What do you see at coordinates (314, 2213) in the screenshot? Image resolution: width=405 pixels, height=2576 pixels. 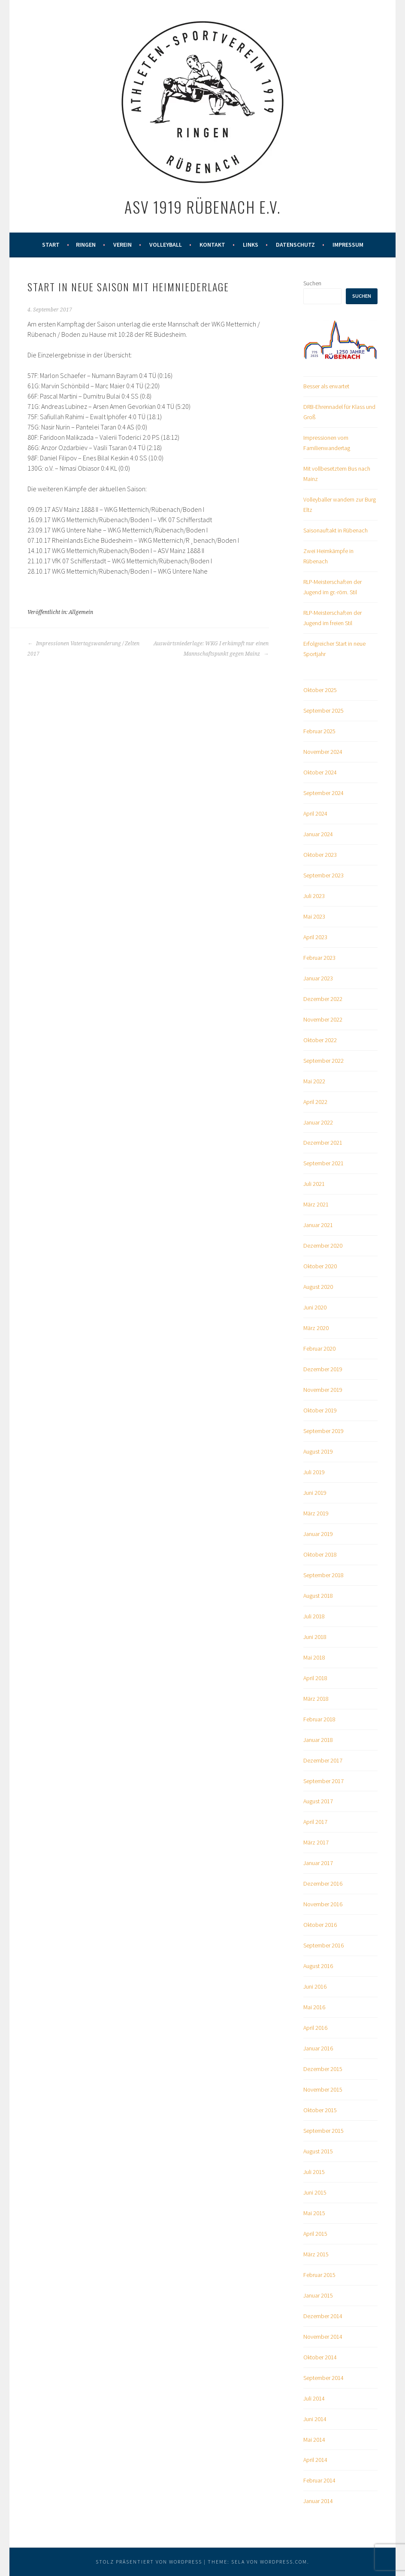 I see `Mai 2015` at bounding box center [314, 2213].